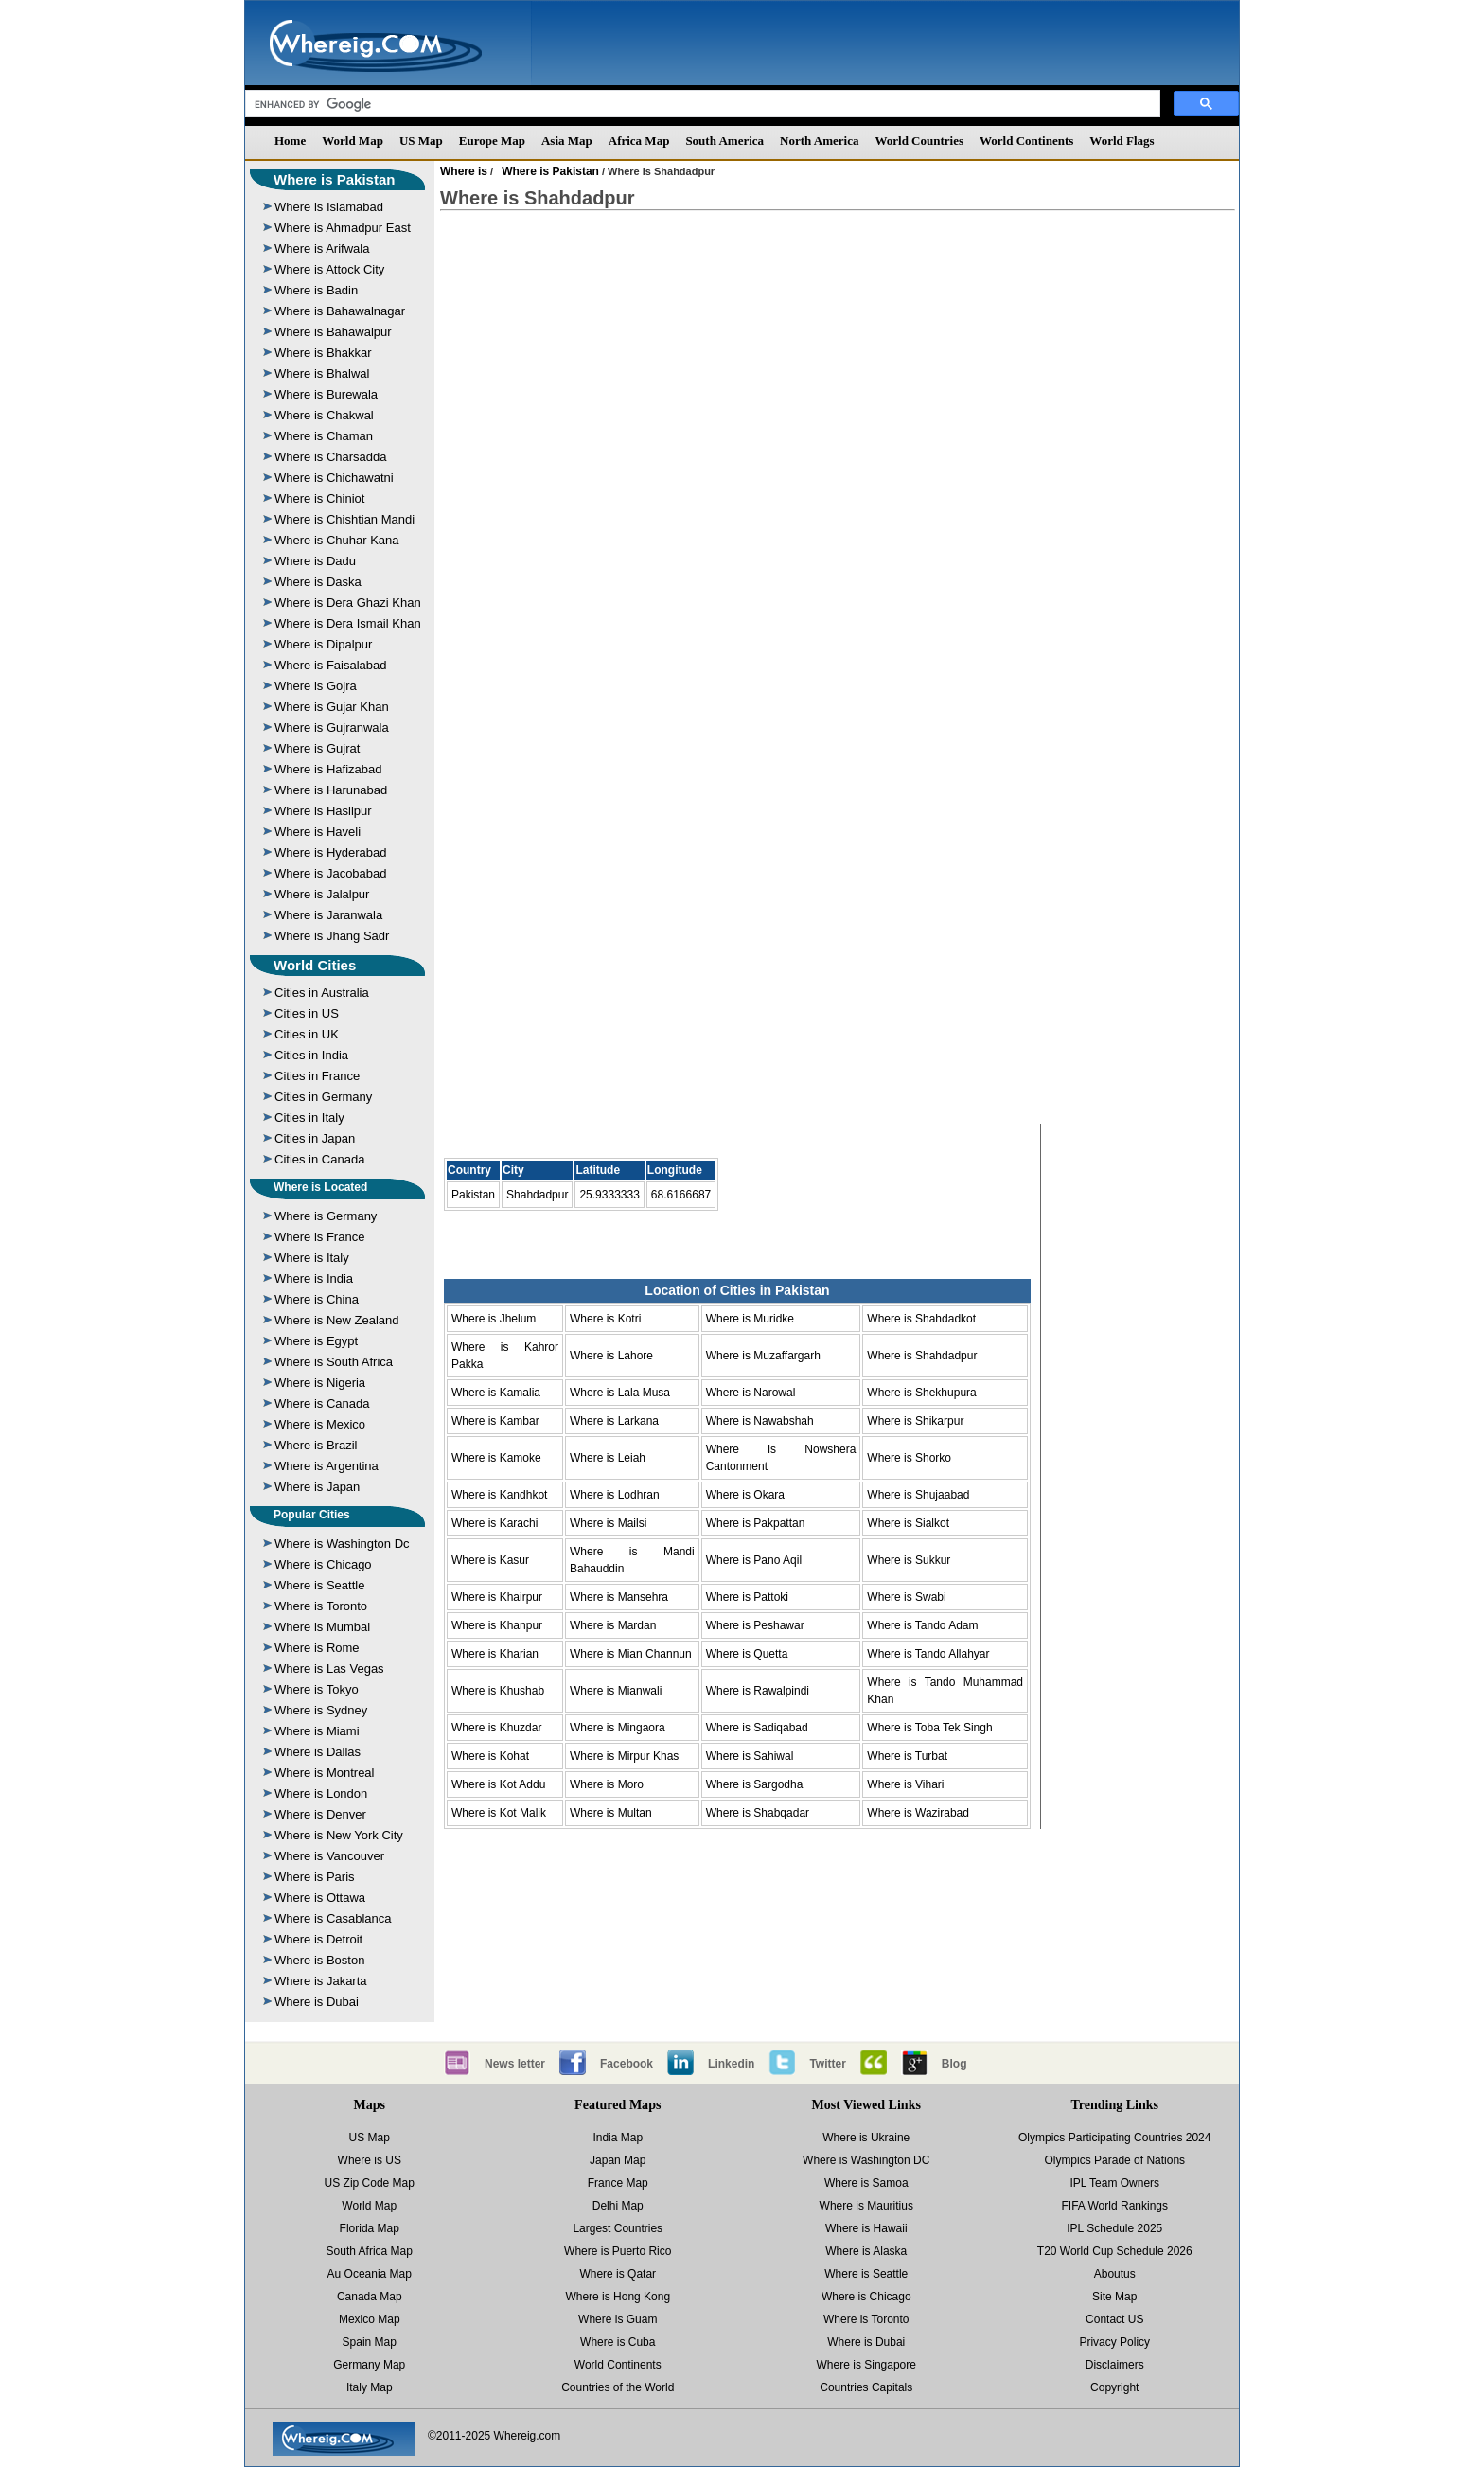  Describe the element at coordinates (334, 477) in the screenshot. I see `Where is Chichawatni` at that location.